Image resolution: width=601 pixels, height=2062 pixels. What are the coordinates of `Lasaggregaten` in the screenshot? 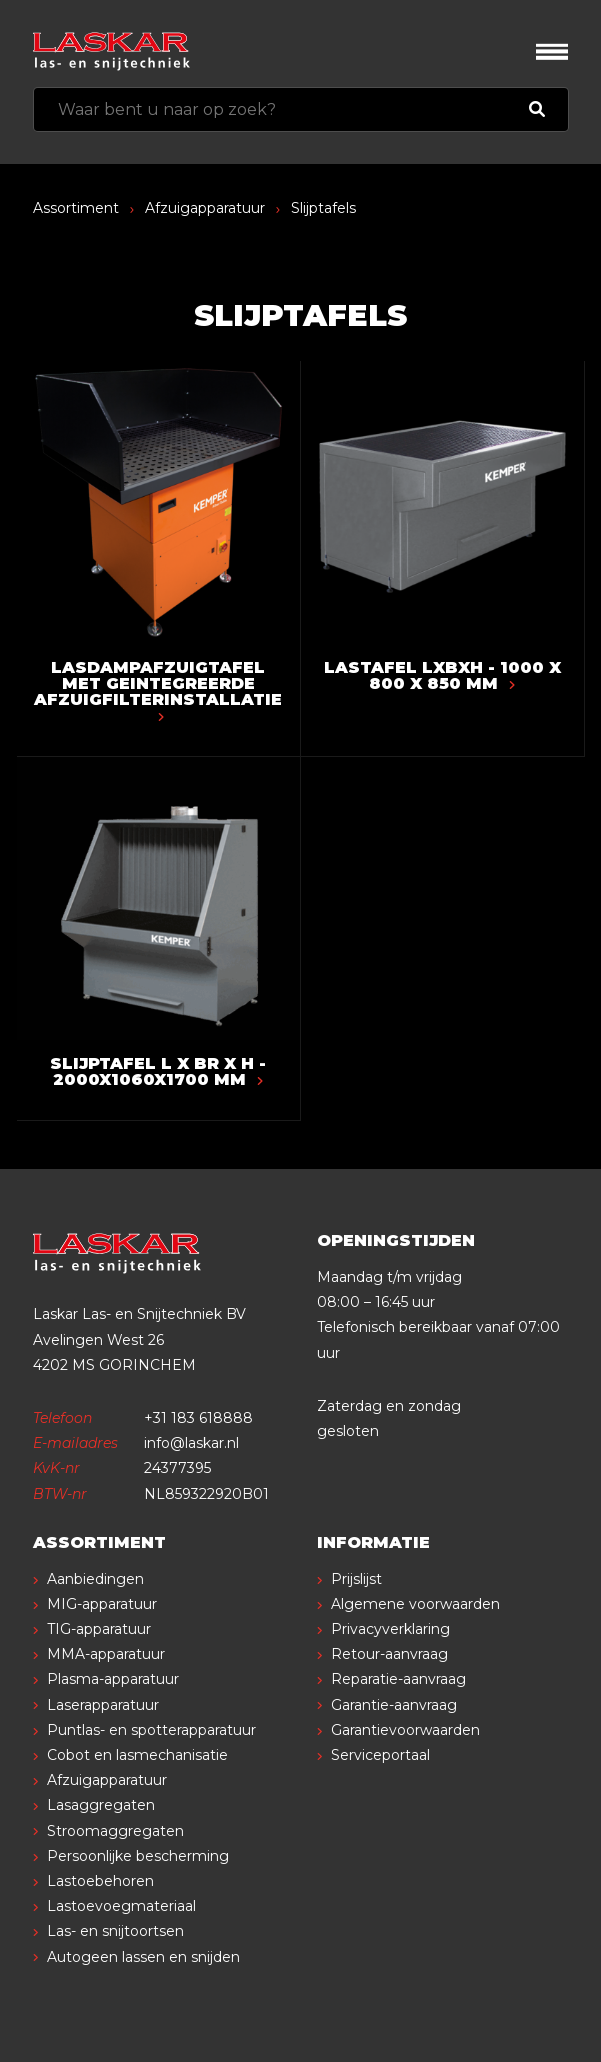 It's located at (101, 1805).